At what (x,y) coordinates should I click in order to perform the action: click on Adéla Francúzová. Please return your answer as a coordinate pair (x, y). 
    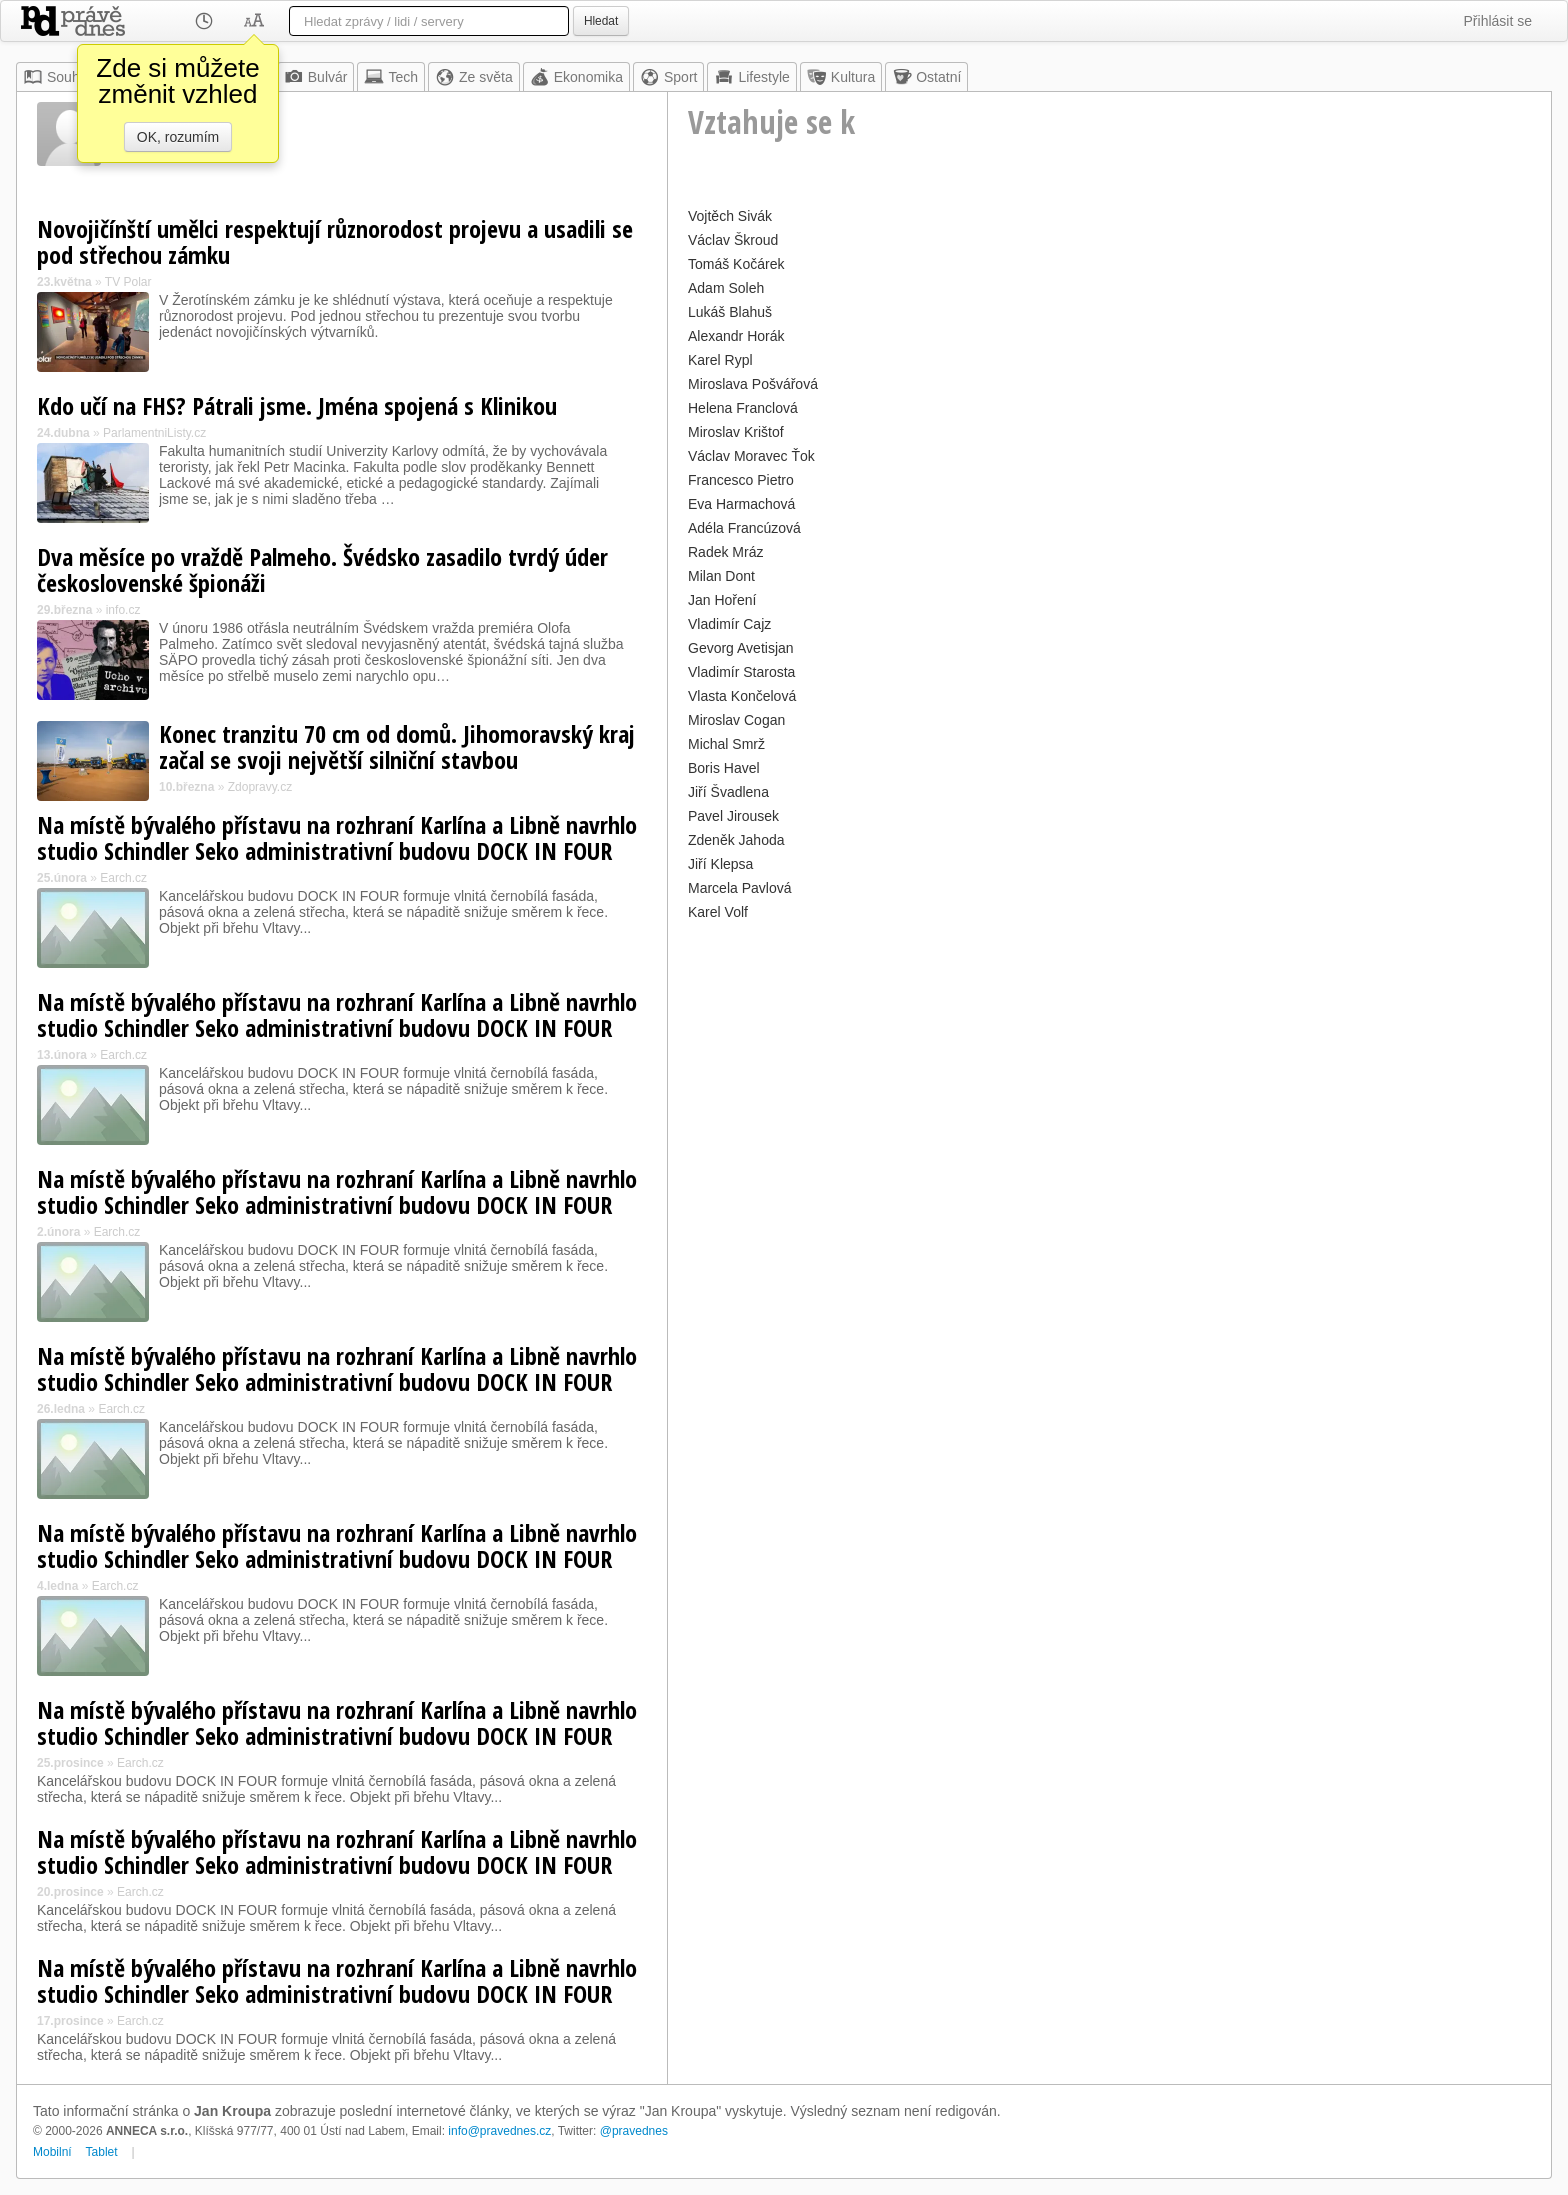
    Looking at the image, I should click on (744, 528).